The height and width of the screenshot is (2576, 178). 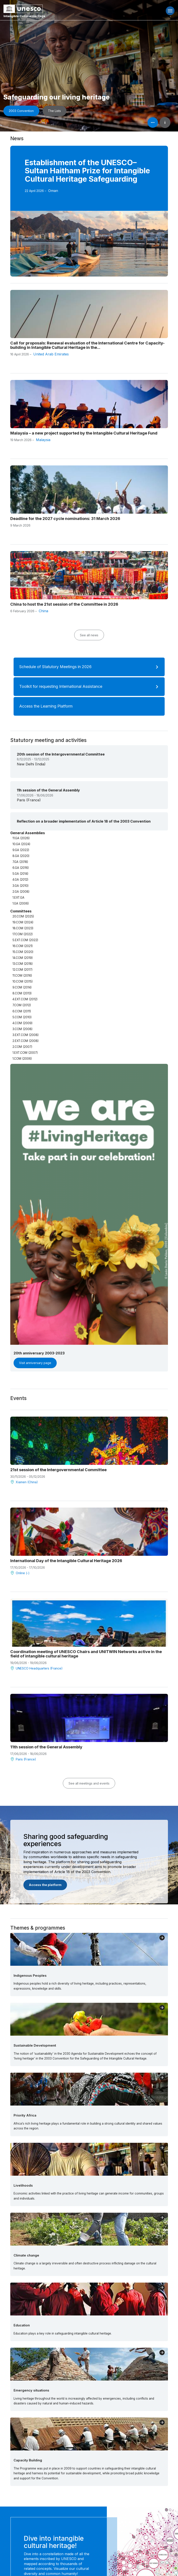 I want to click on 6.COM (2011), so click(x=21, y=1011).